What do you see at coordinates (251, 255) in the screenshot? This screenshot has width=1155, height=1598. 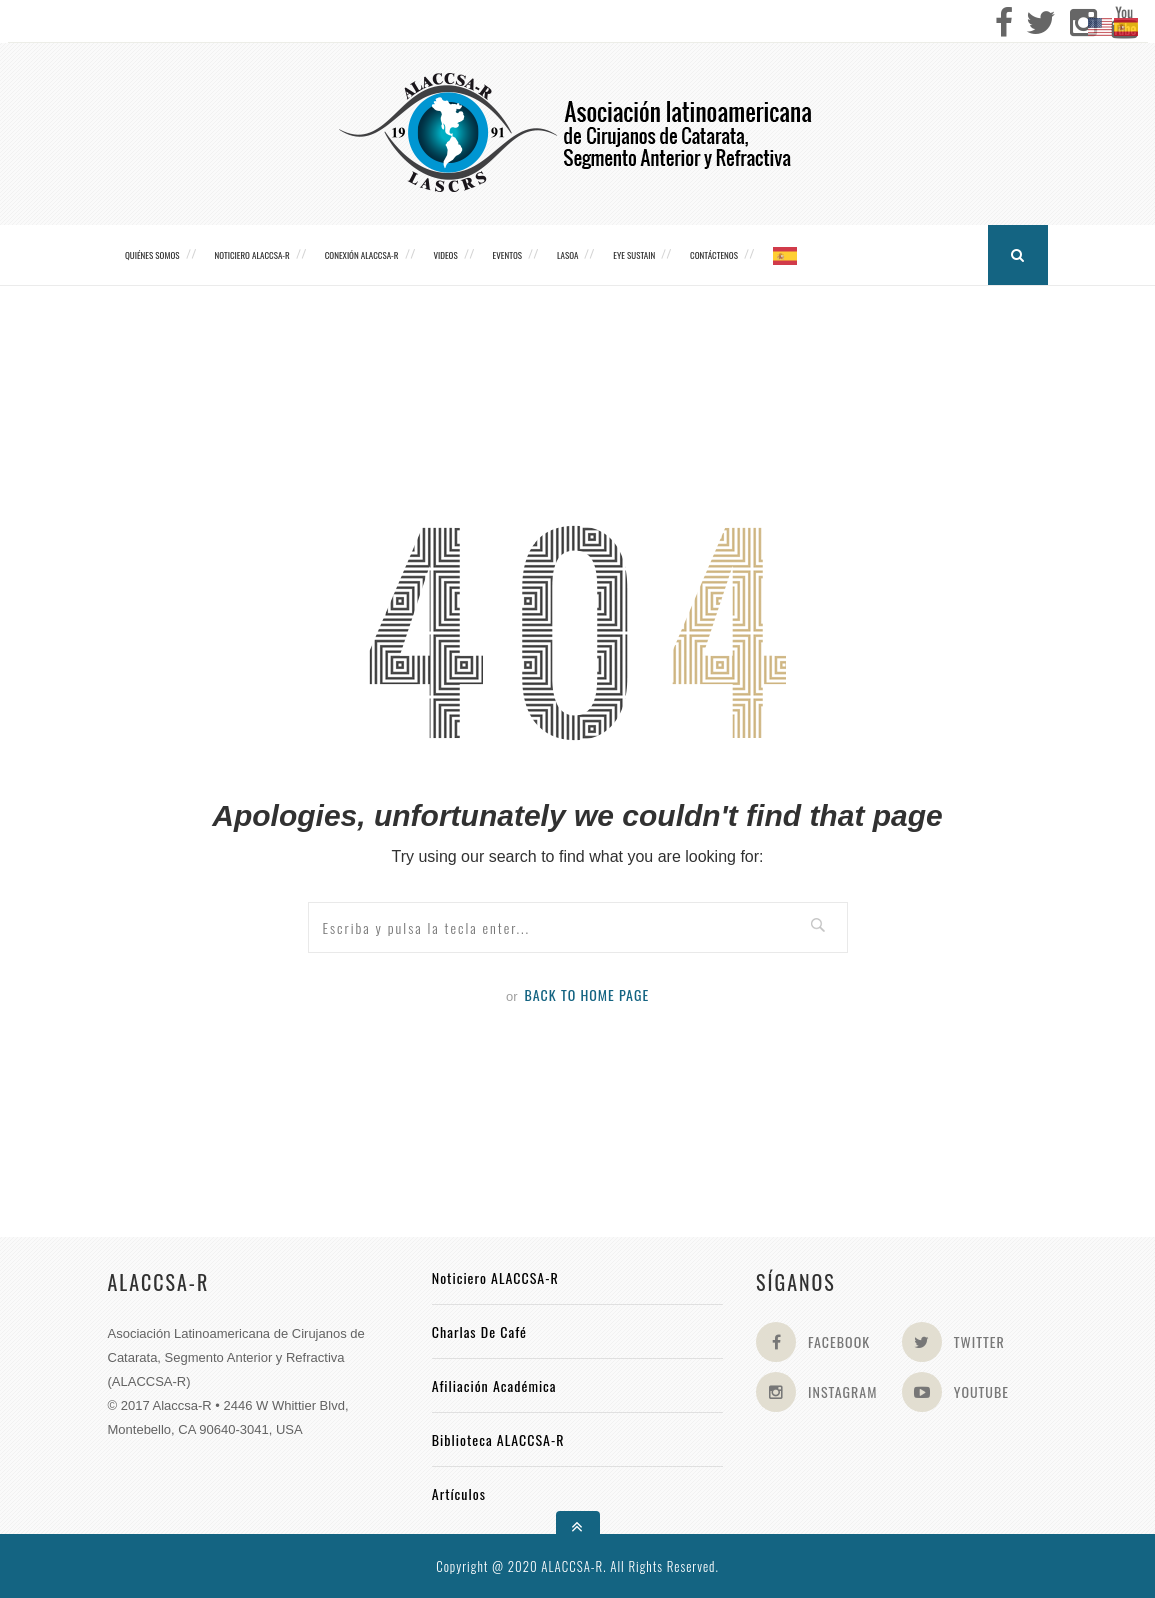 I see `Noticiero ALACCSA-R` at bounding box center [251, 255].